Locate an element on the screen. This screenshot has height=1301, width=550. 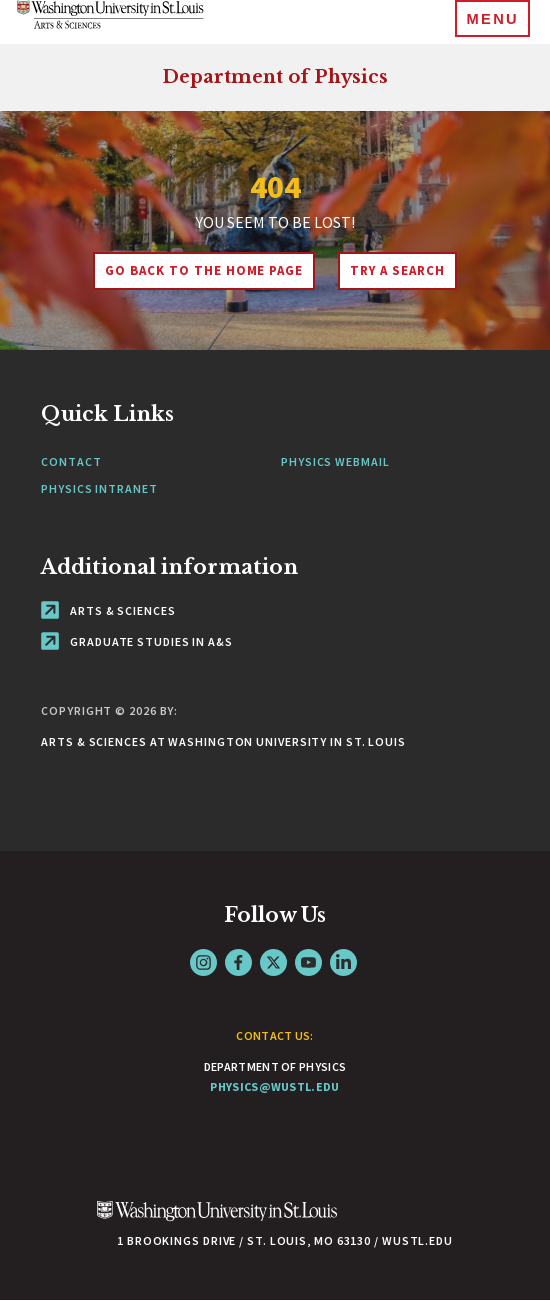
YouTube is located at coordinates (308, 962).